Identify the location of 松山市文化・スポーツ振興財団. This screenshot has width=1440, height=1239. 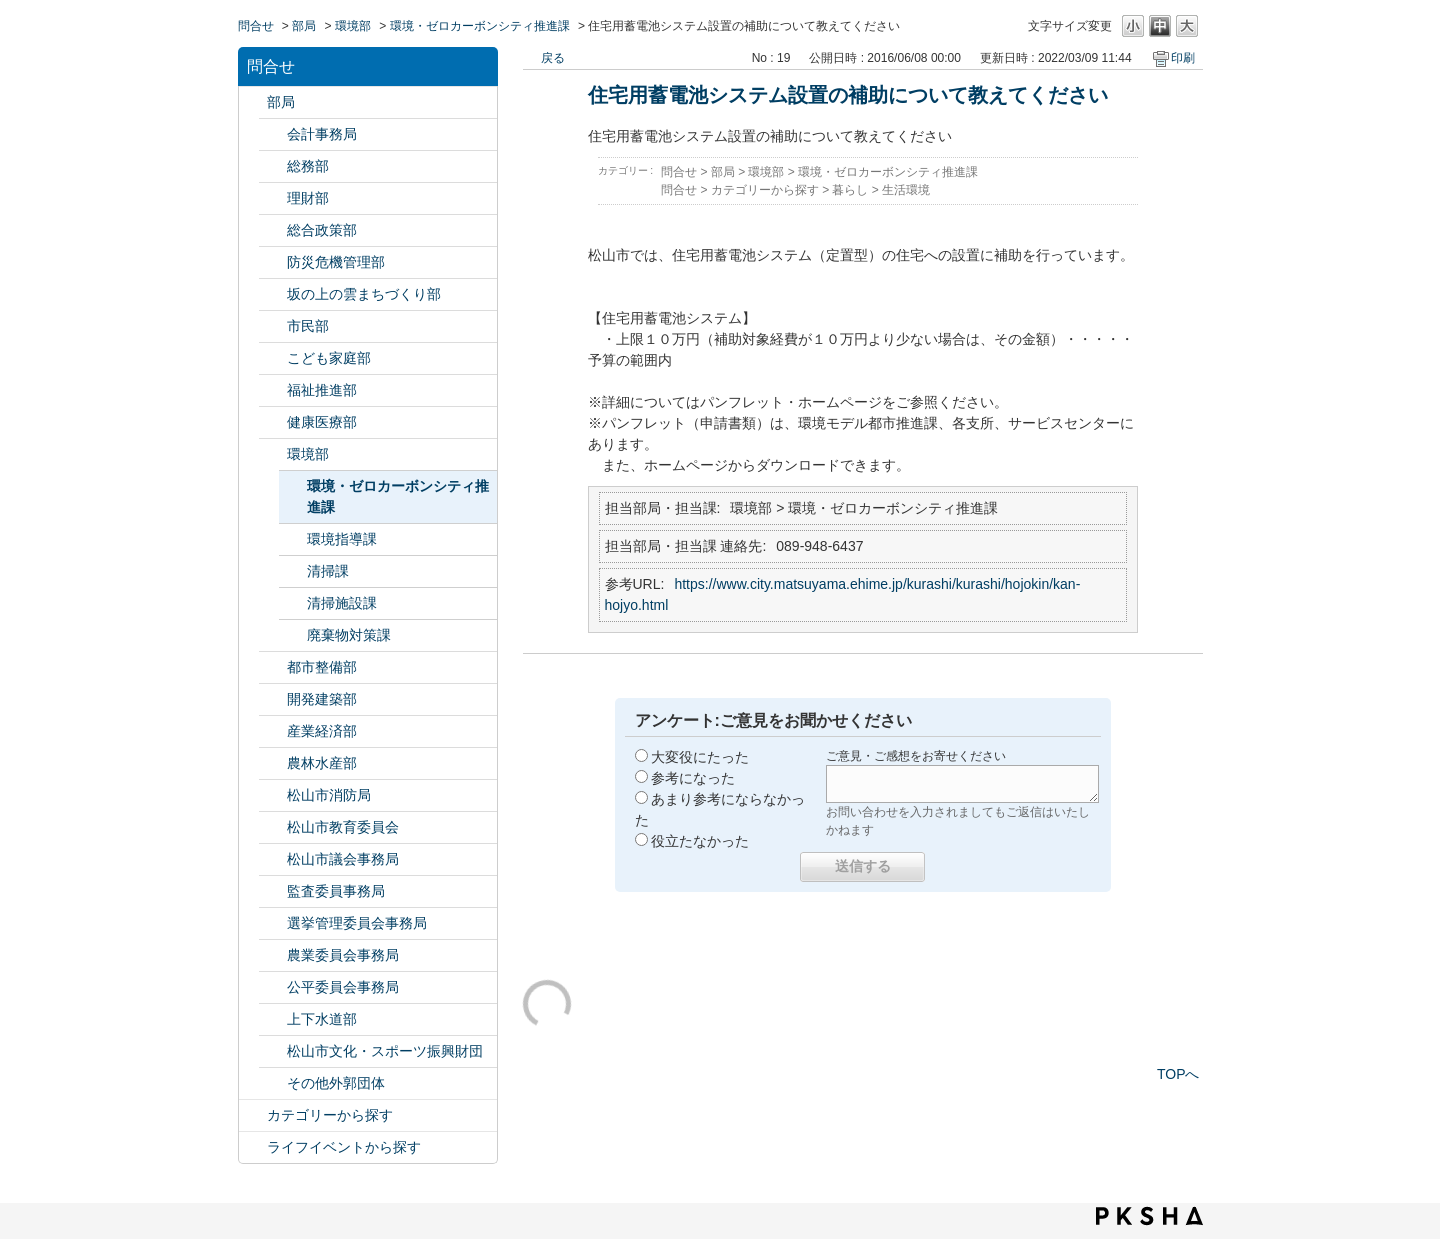
(385, 1051).